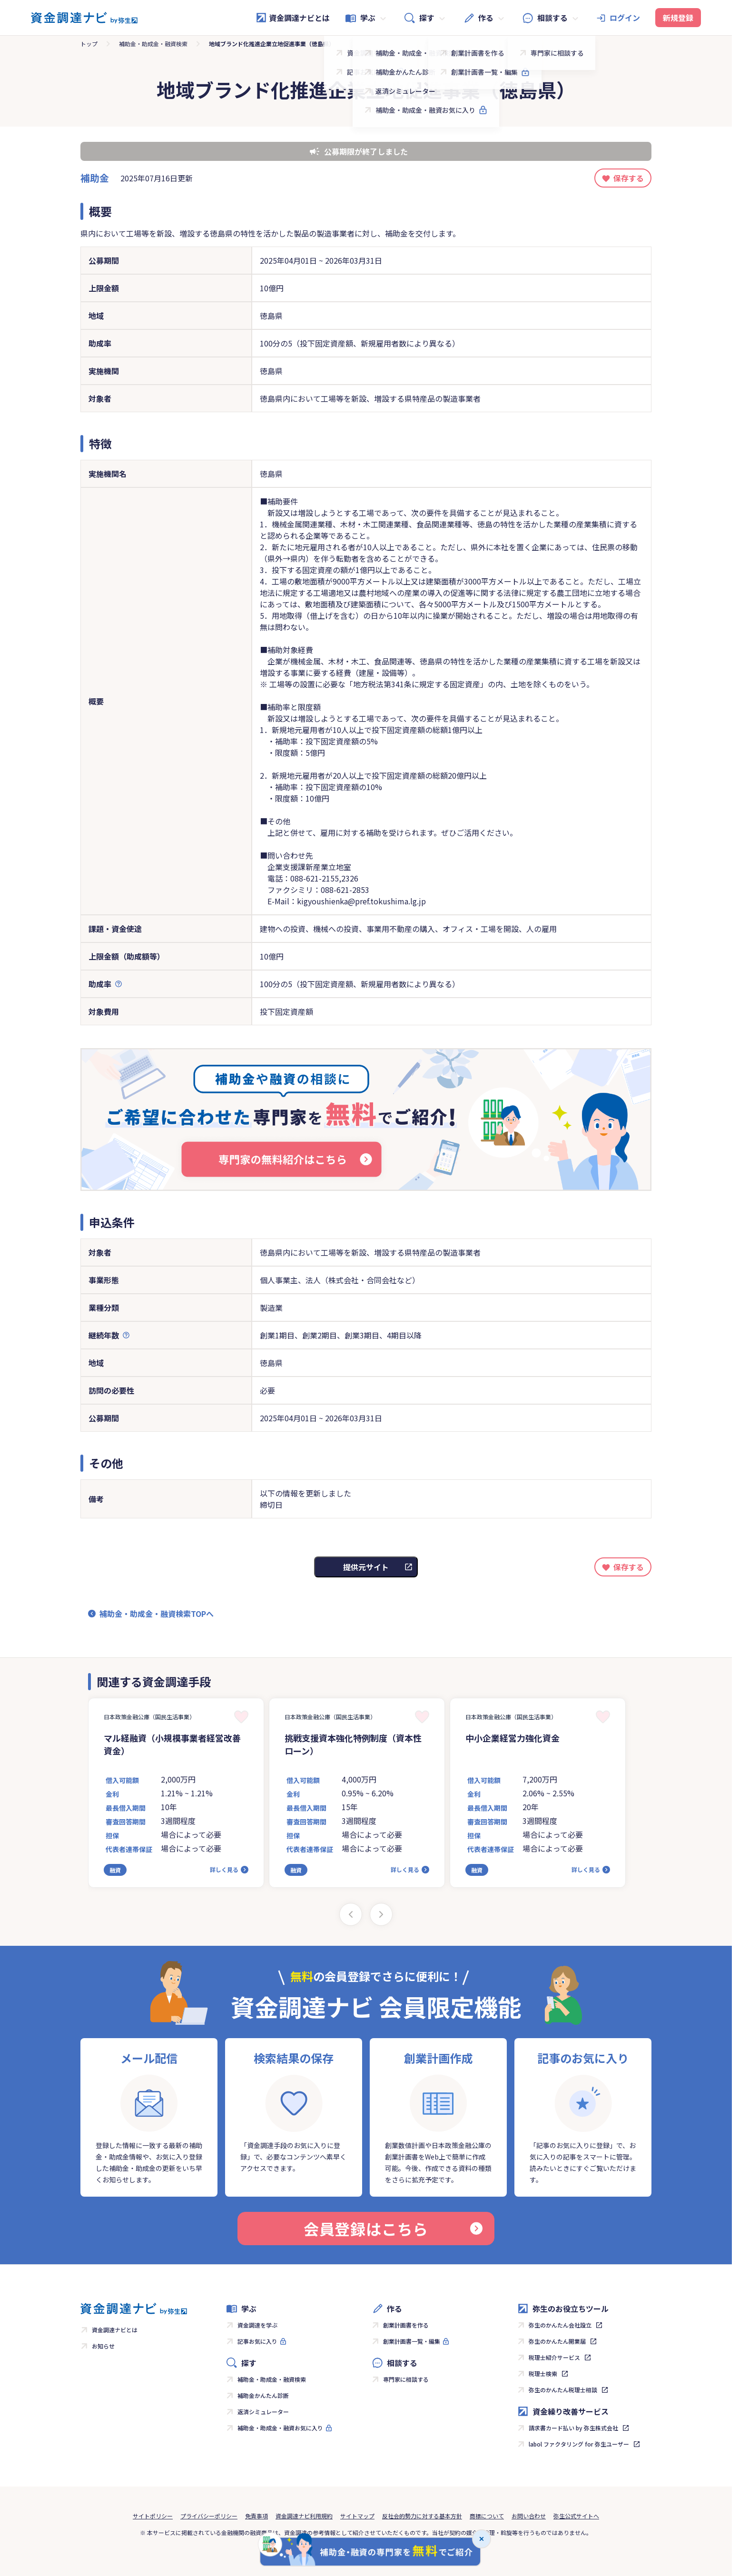  Describe the element at coordinates (156, 1613) in the screenshot. I see `補助金・助成金・融資検索TOPへ` at that location.